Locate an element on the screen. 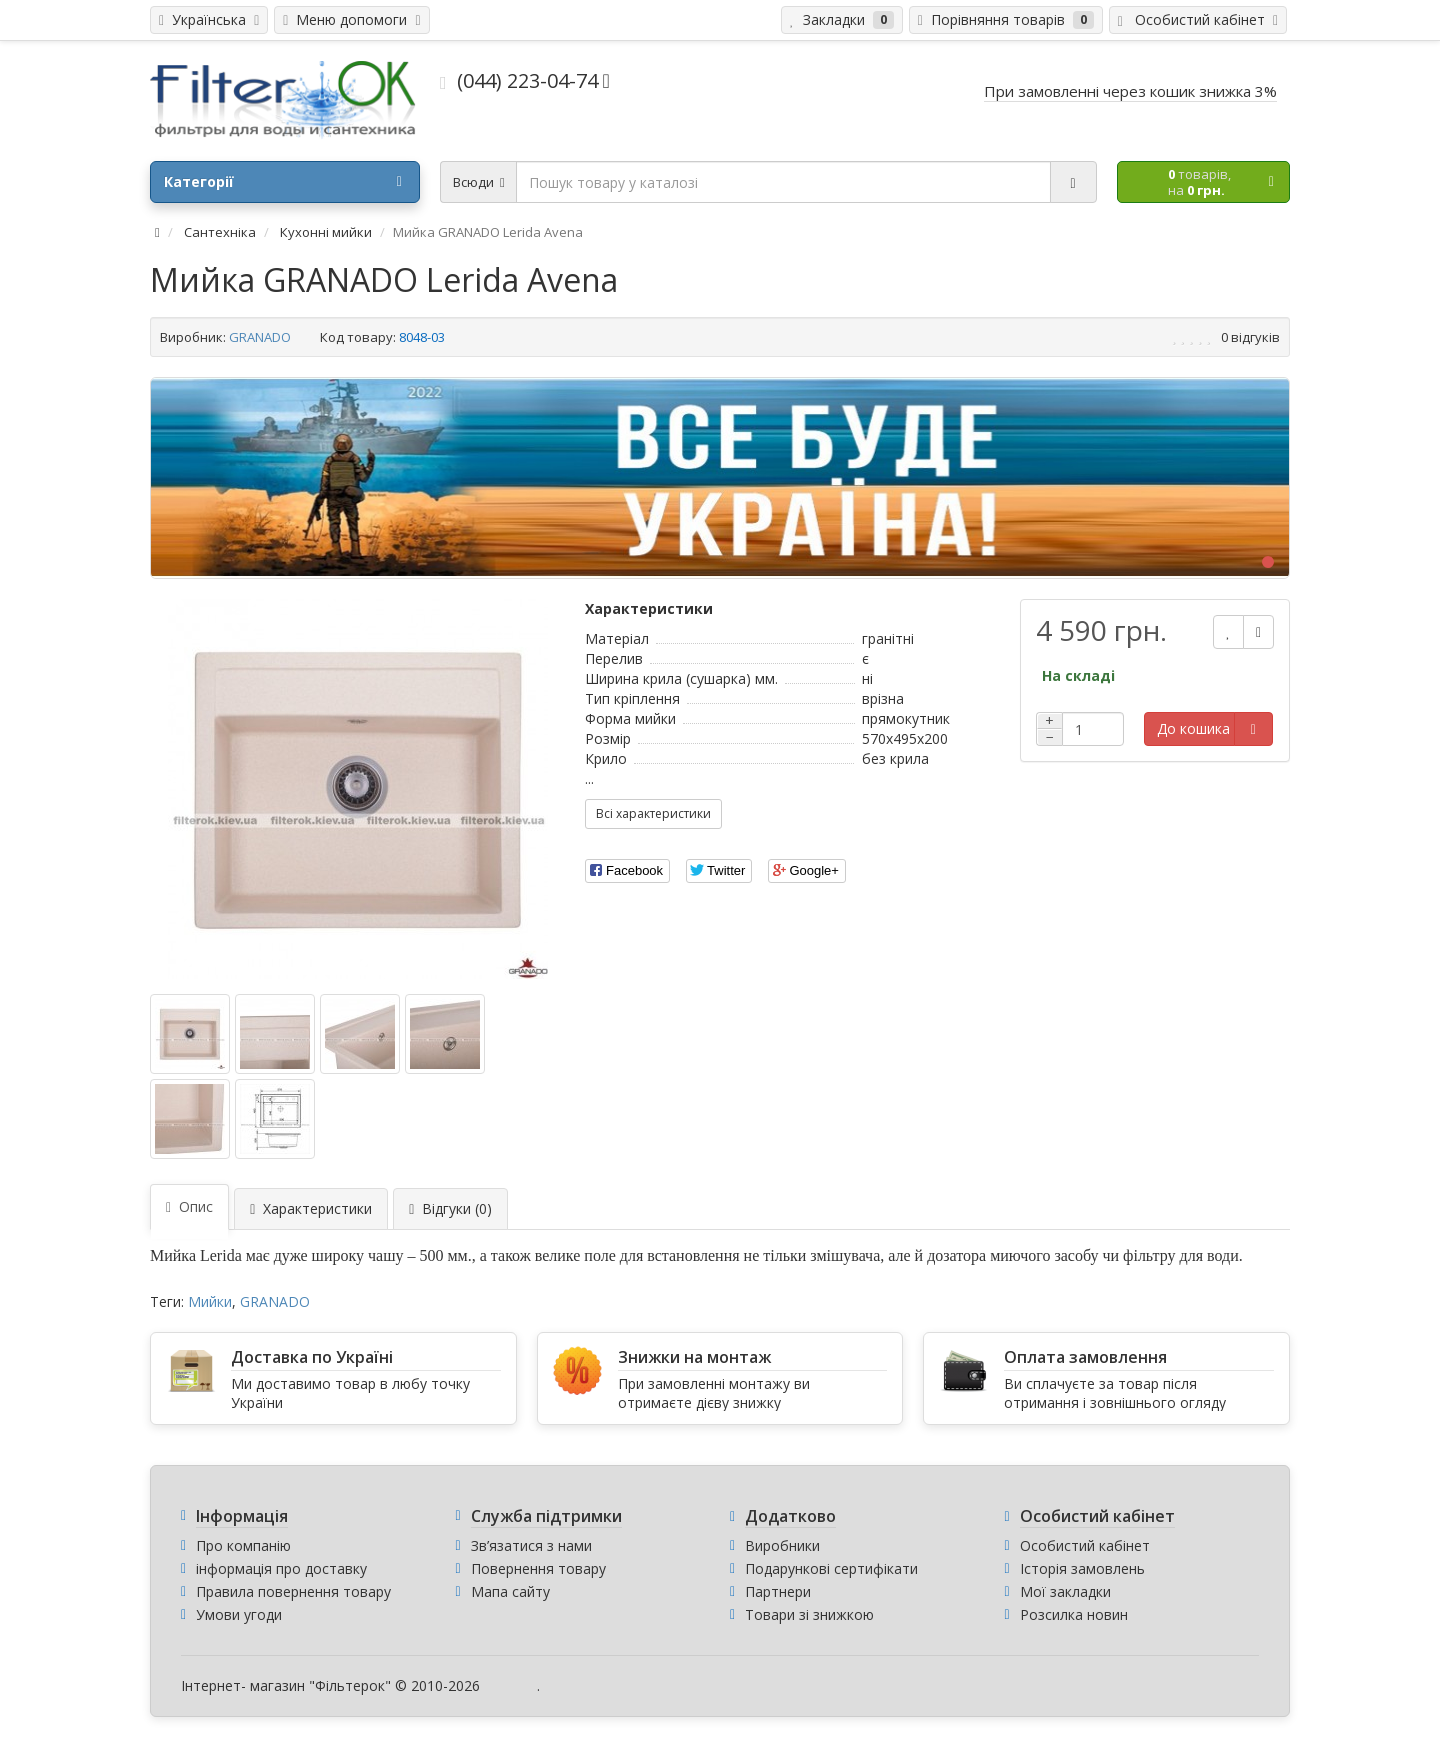 The image size is (1440, 1737). Про компанію is located at coordinates (243, 1545).